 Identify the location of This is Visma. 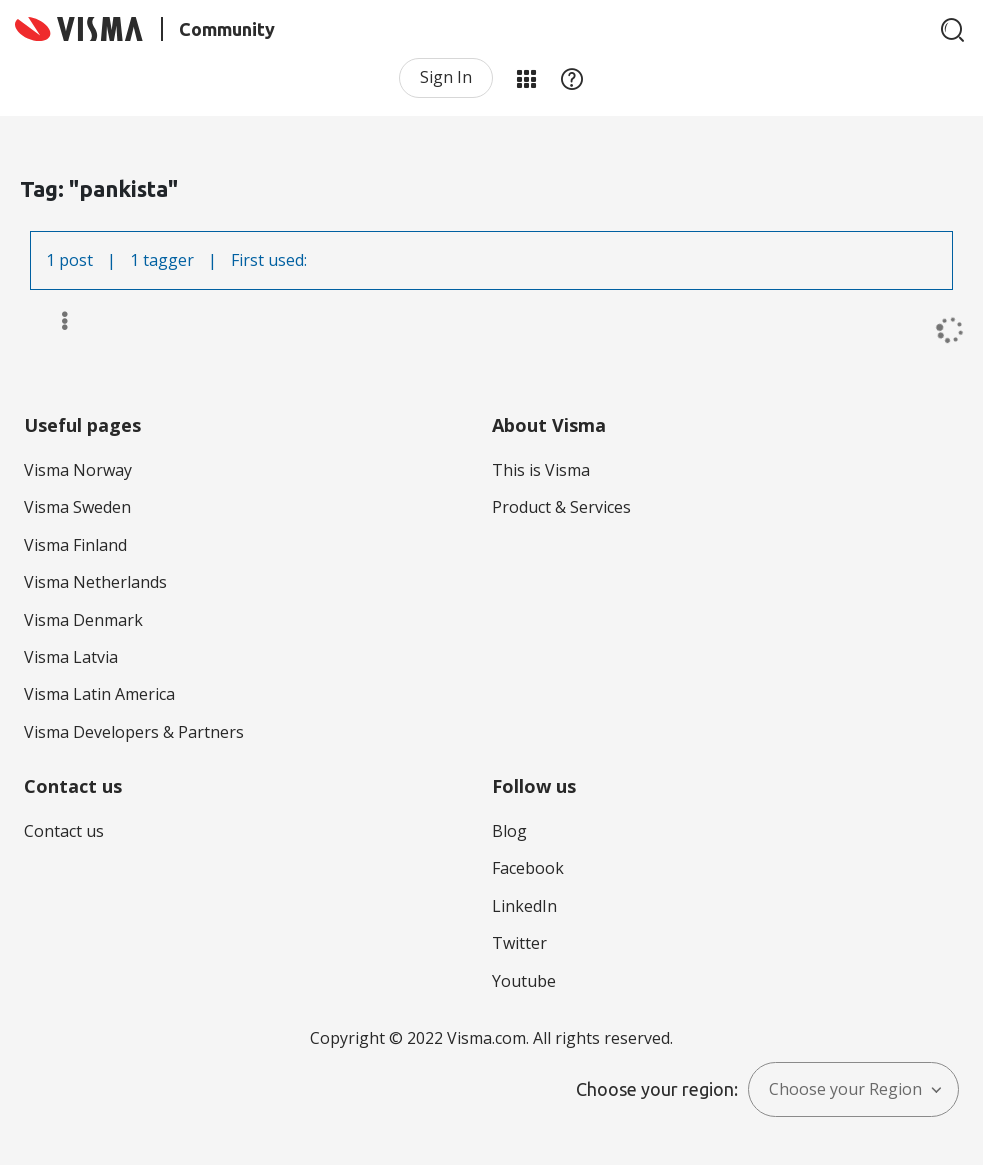
(541, 470).